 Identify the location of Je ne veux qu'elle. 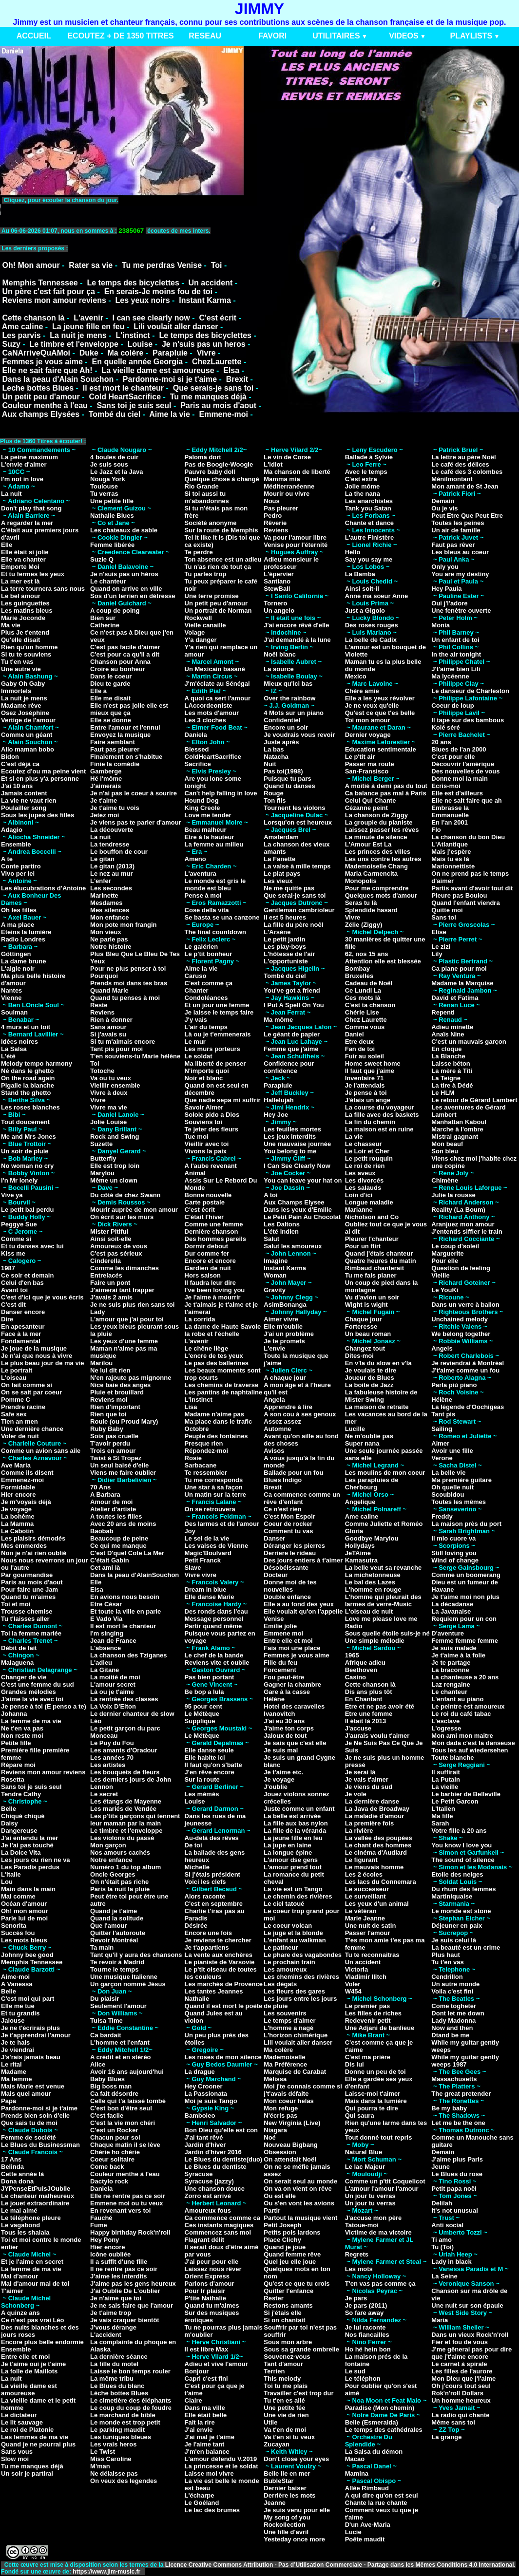
(372, 705).